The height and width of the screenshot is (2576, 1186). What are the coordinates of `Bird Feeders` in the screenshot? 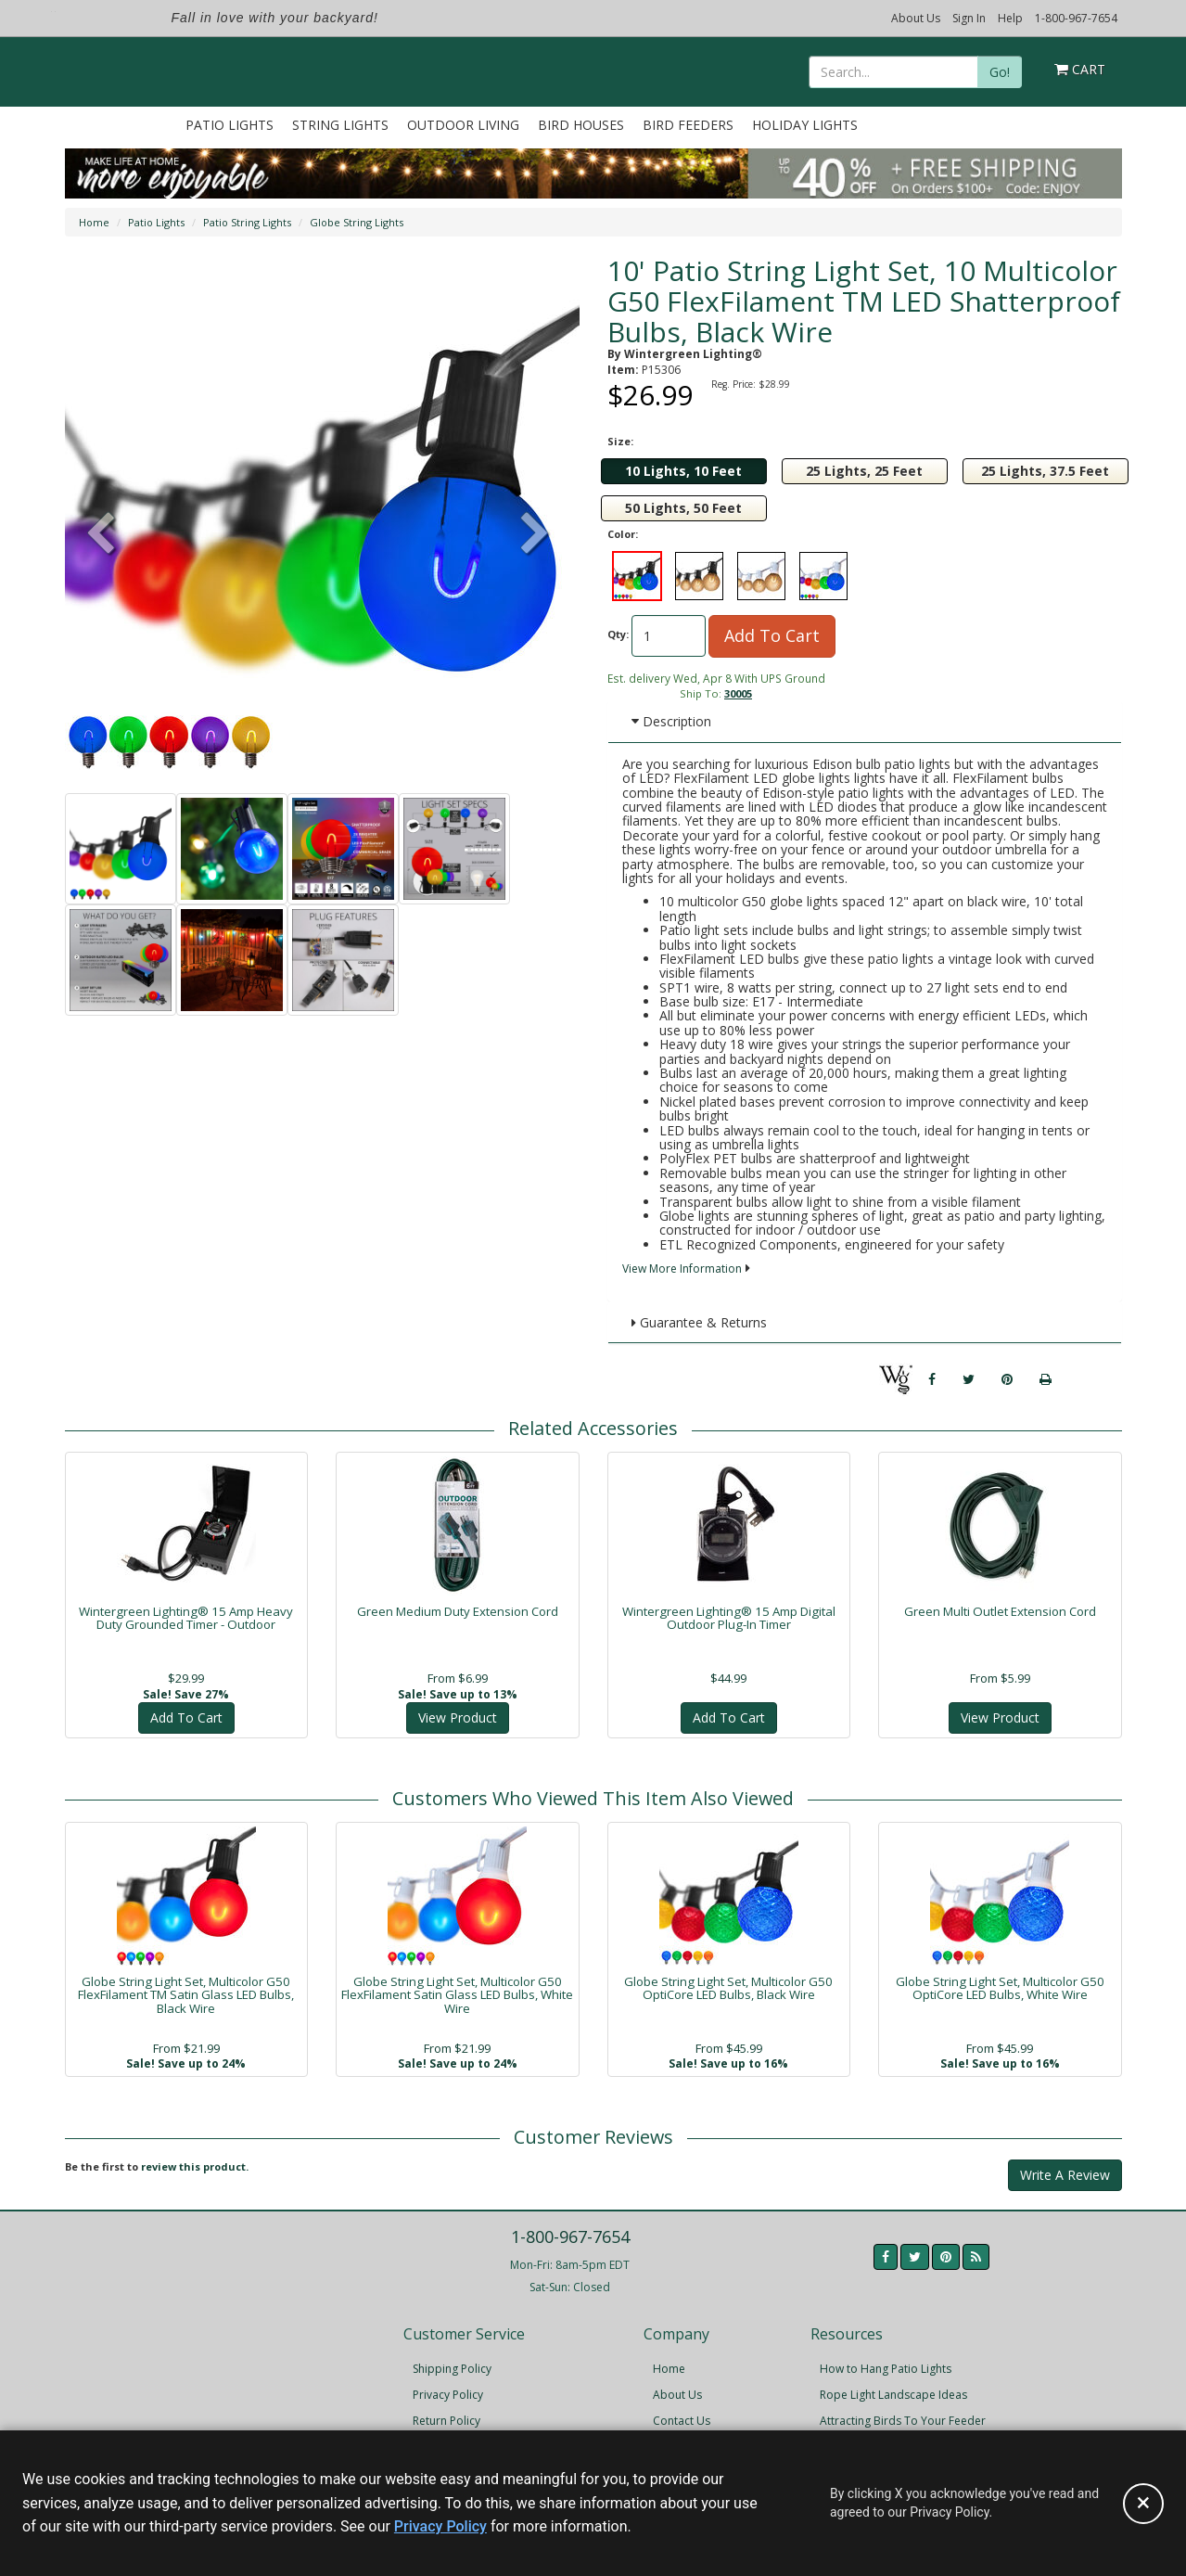 It's located at (688, 125).